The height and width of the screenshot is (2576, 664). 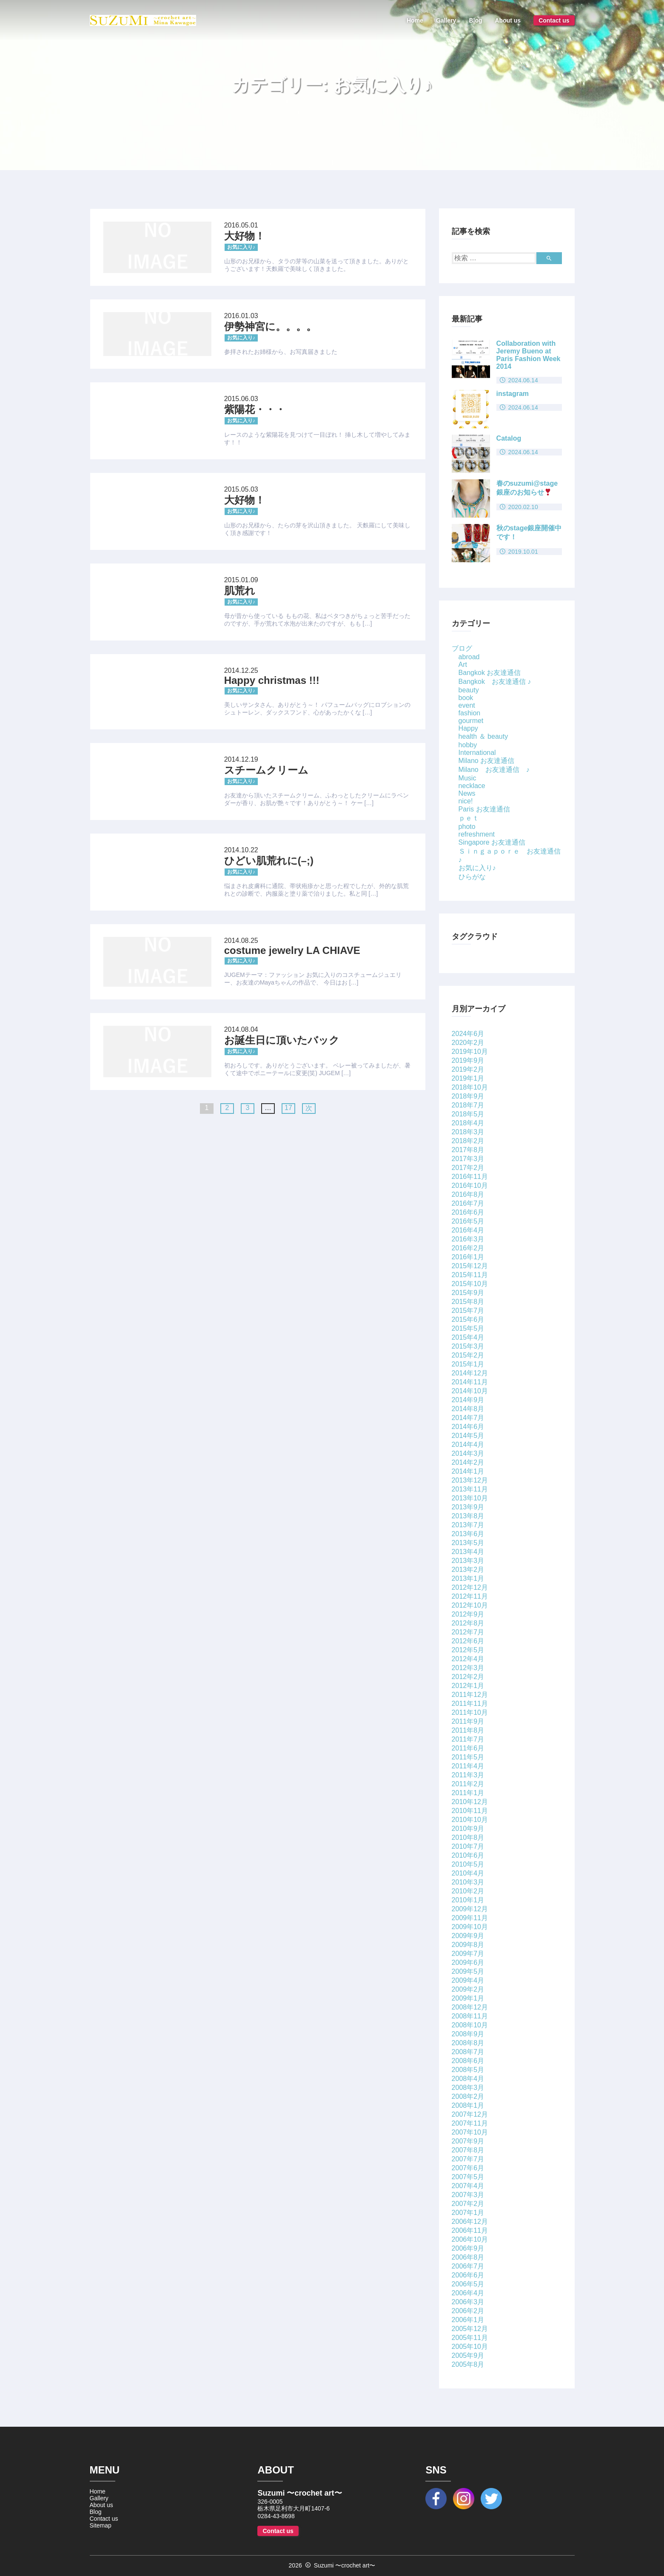 What do you see at coordinates (468, 2266) in the screenshot?
I see `2006年7月` at bounding box center [468, 2266].